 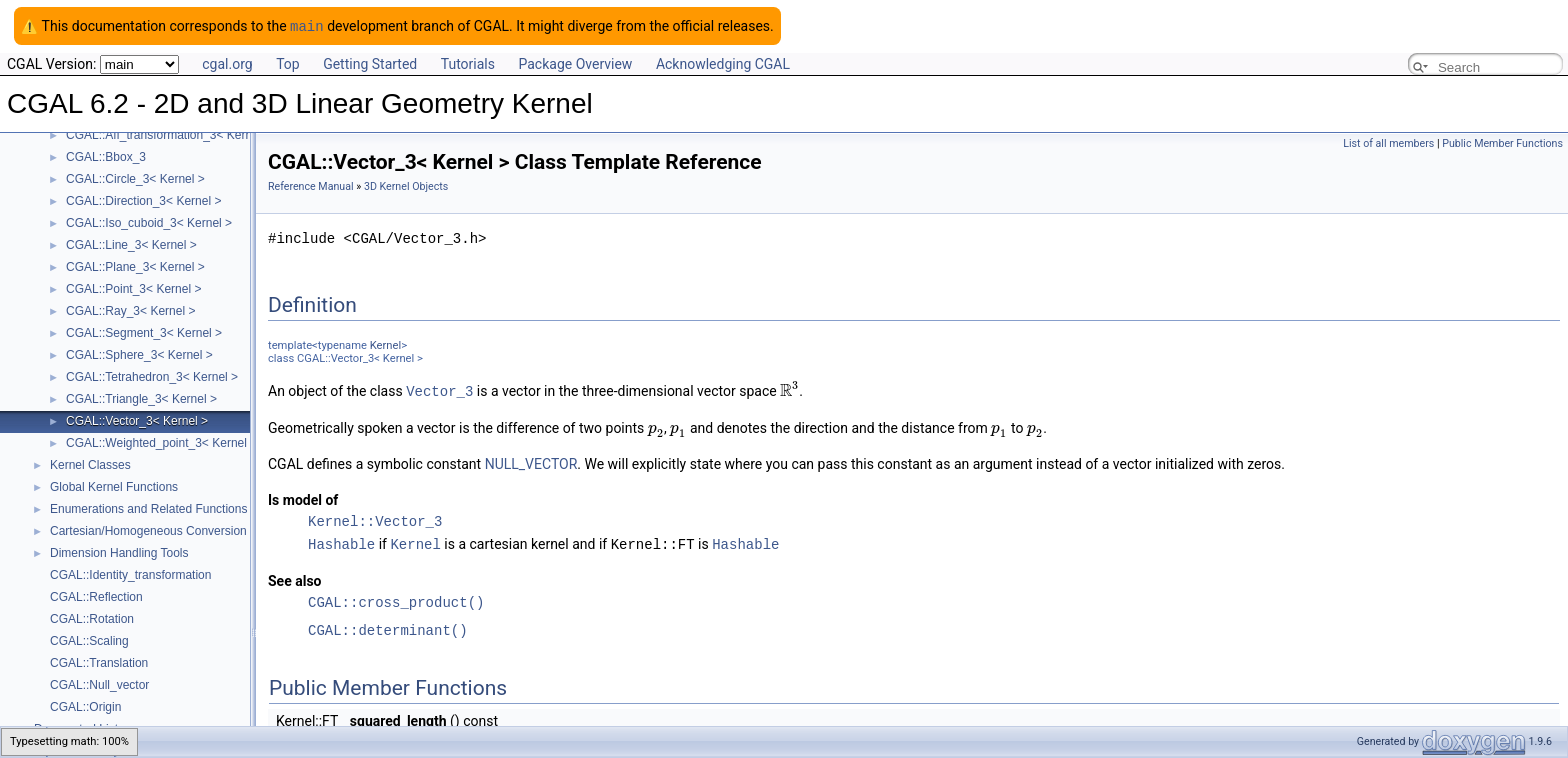 I want to click on List of all members, so click(x=1388, y=142).